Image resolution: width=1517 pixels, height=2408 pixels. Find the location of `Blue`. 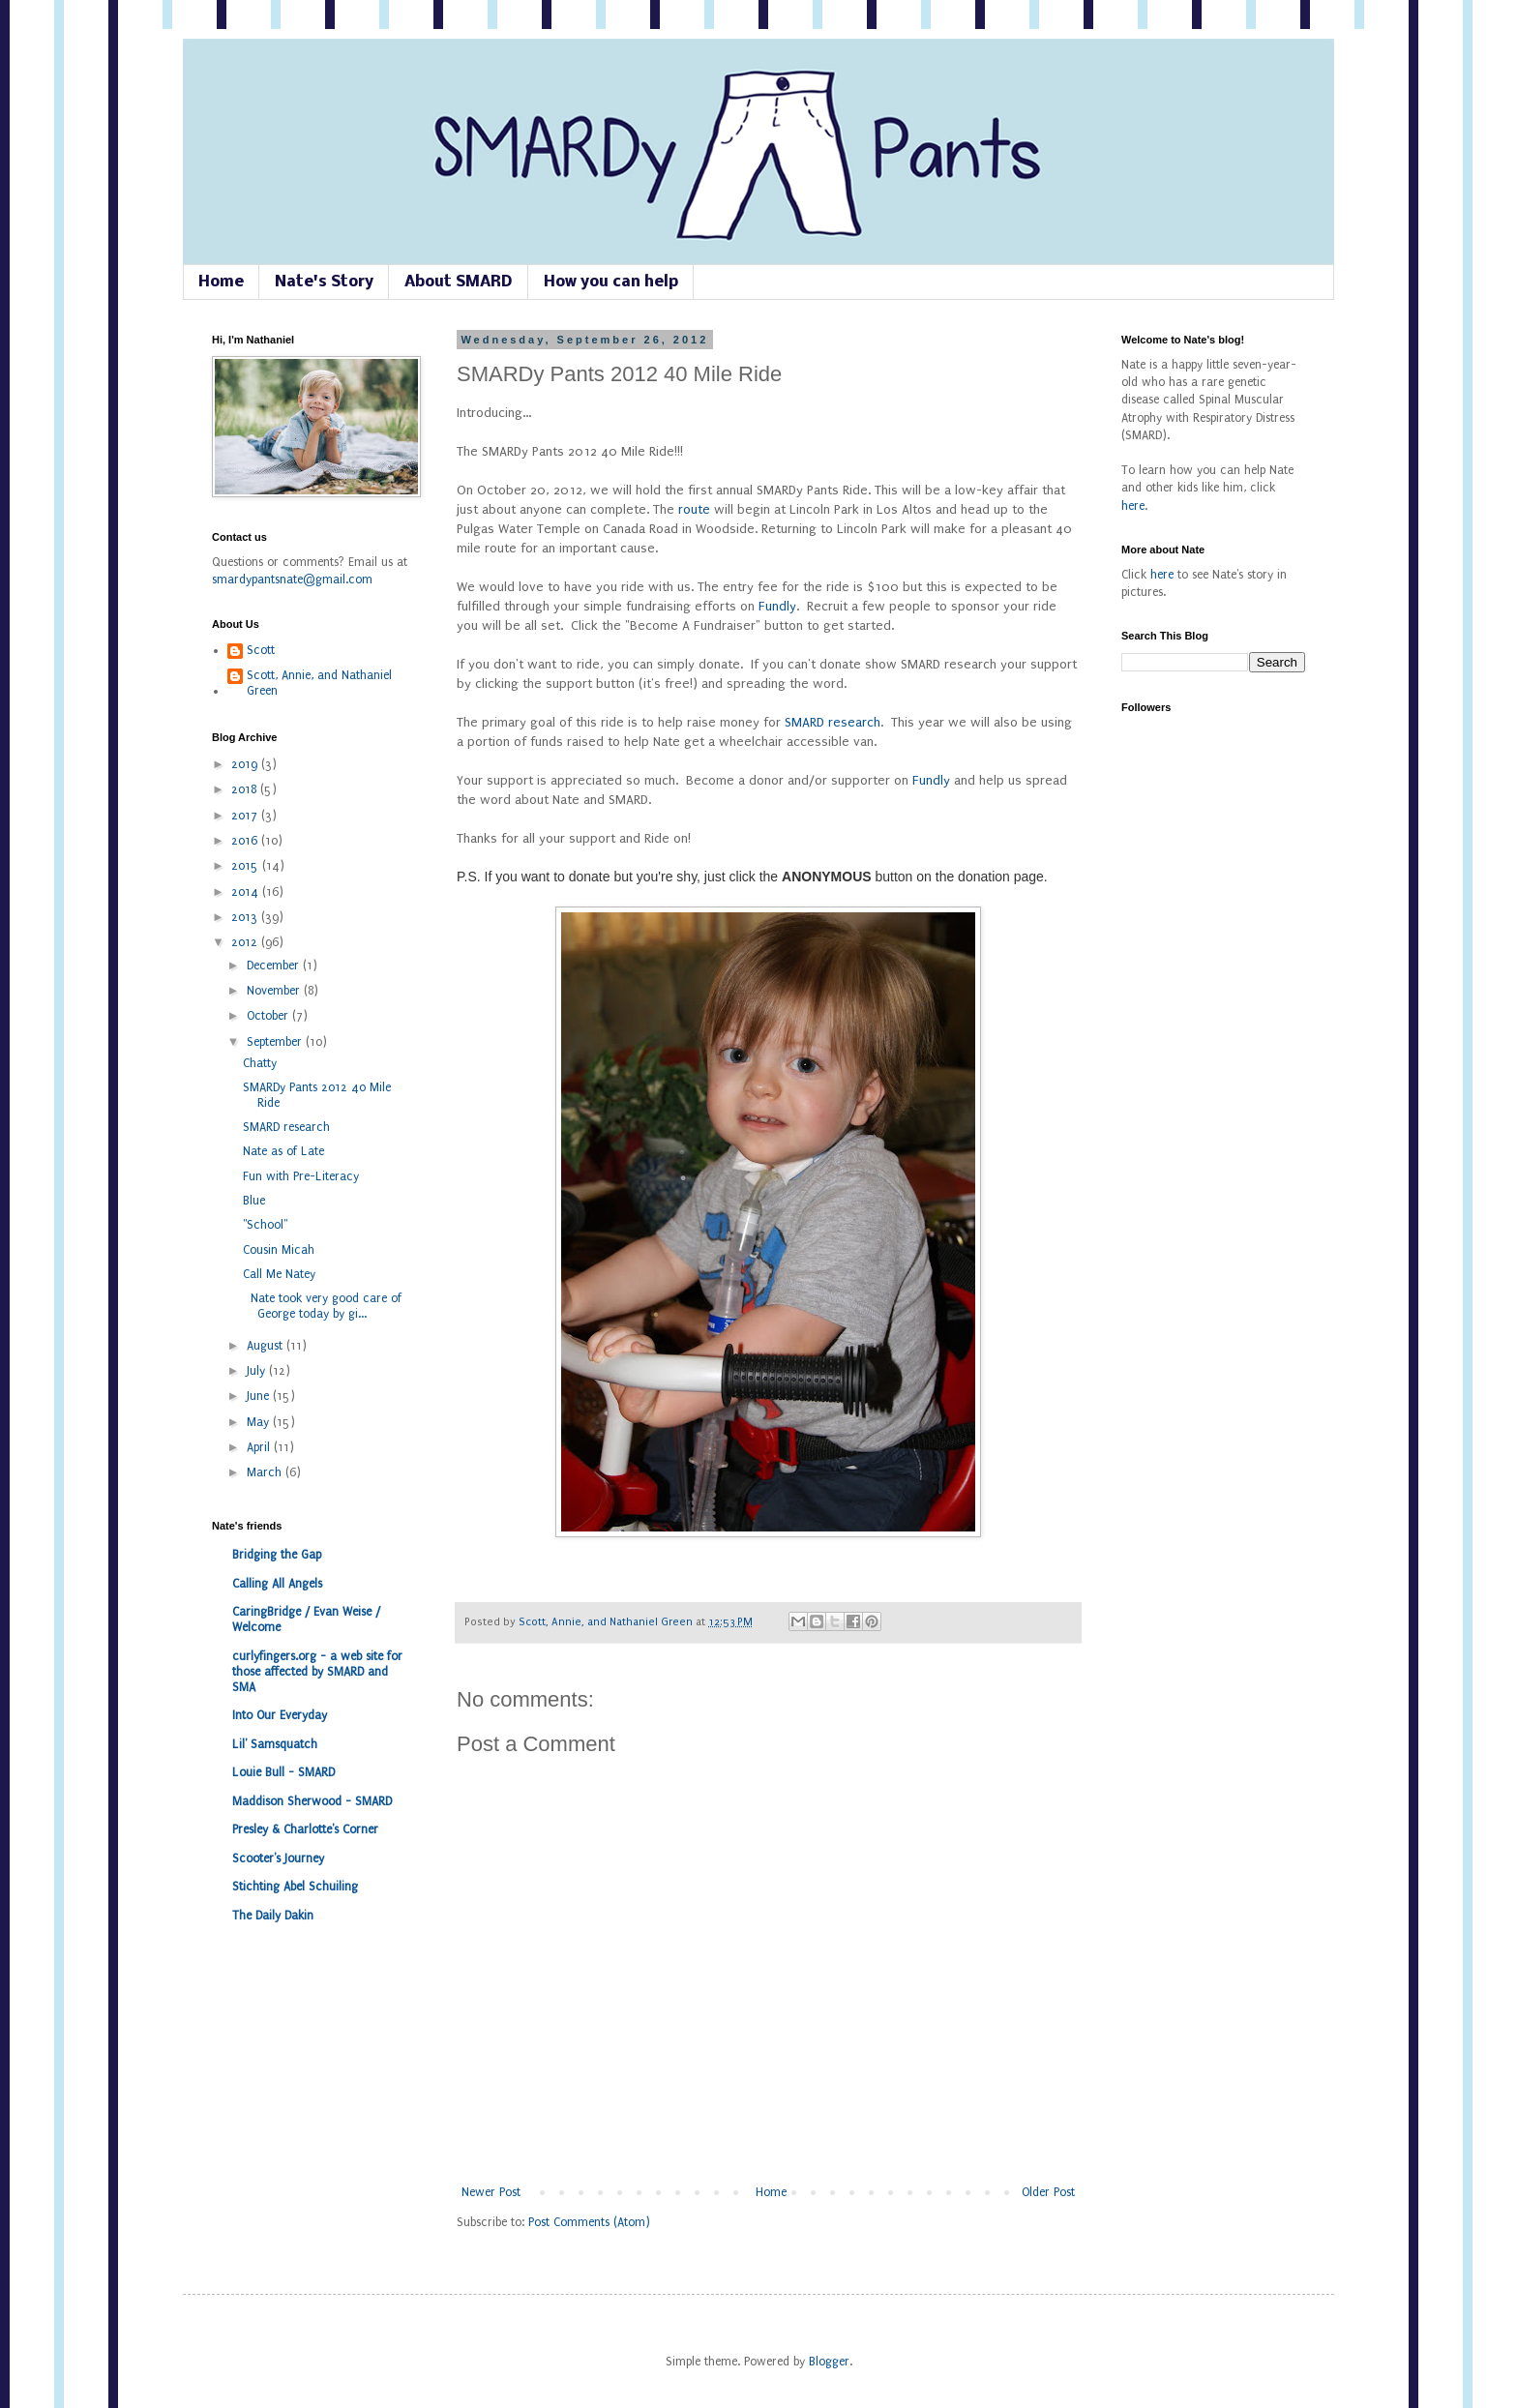

Blue is located at coordinates (254, 1200).